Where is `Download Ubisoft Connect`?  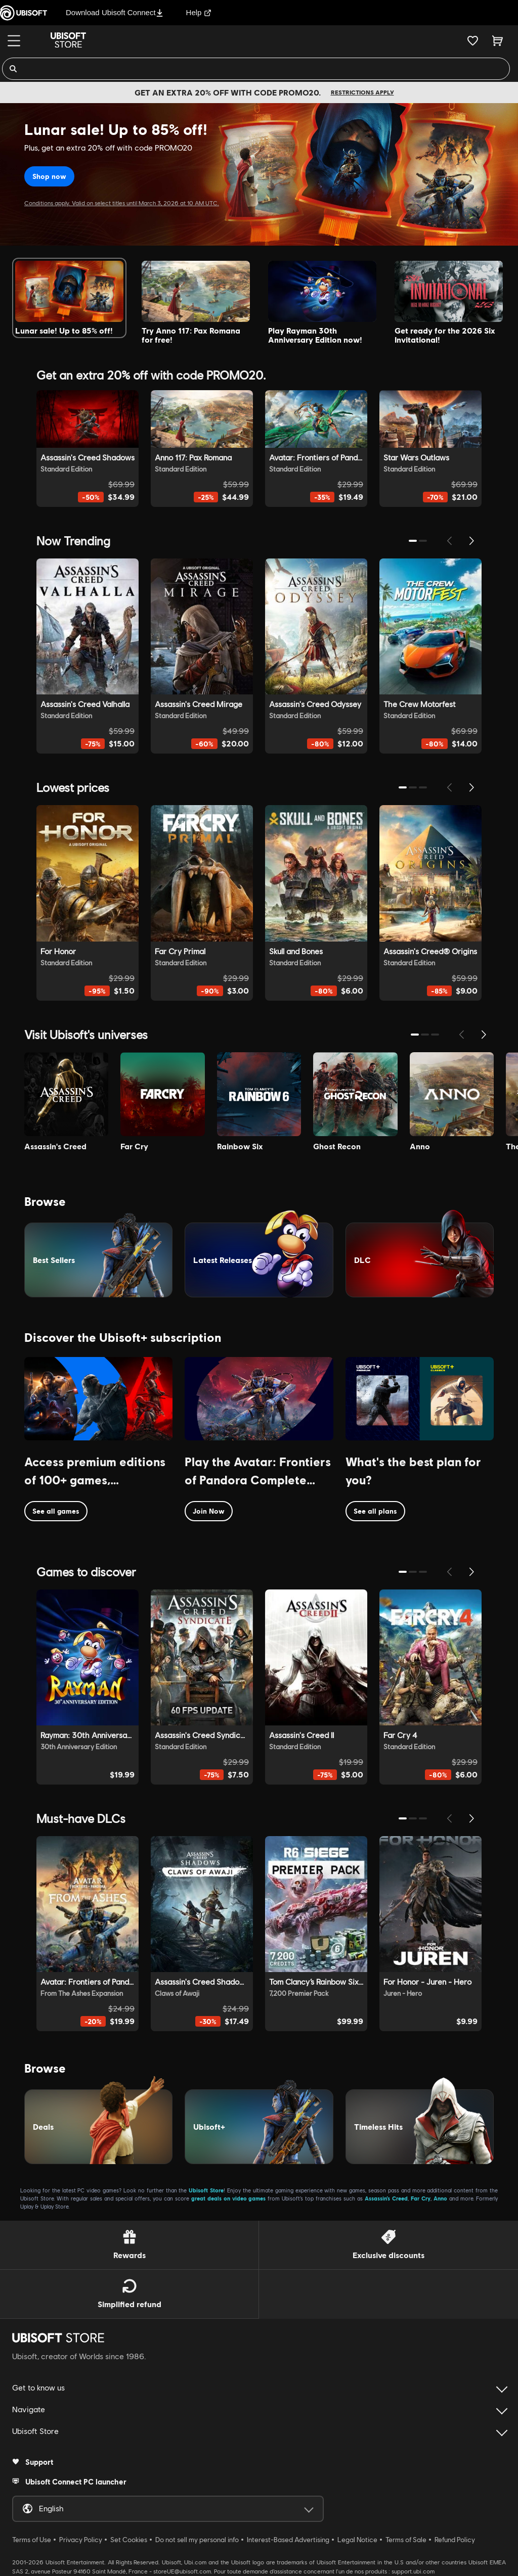
Download Ubisoft Connect is located at coordinates (114, 12).